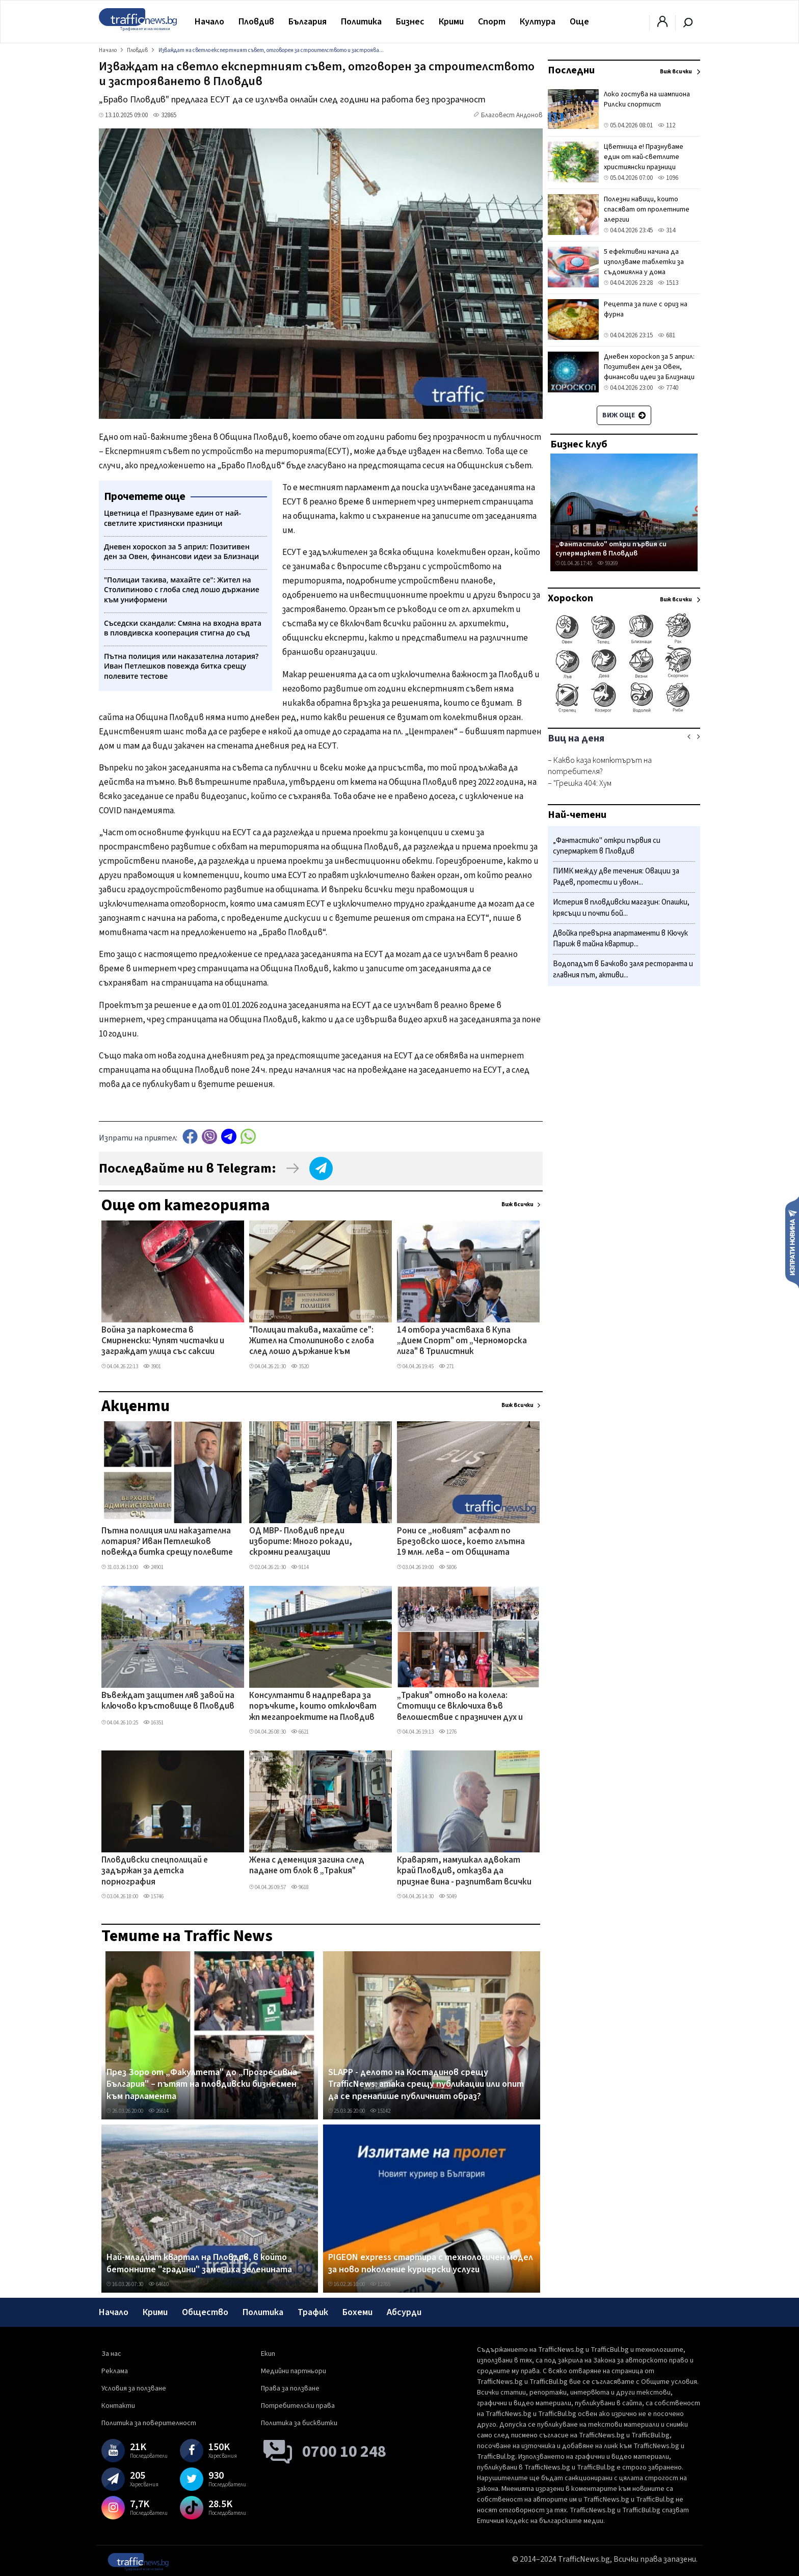 Image resolution: width=799 pixels, height=2576 pixels. Describe the element at coordinates (620, 939) in the screenshot. I see `Двойка превърна апартаменти в Кючук Париж в тайна квартир...` at that location.